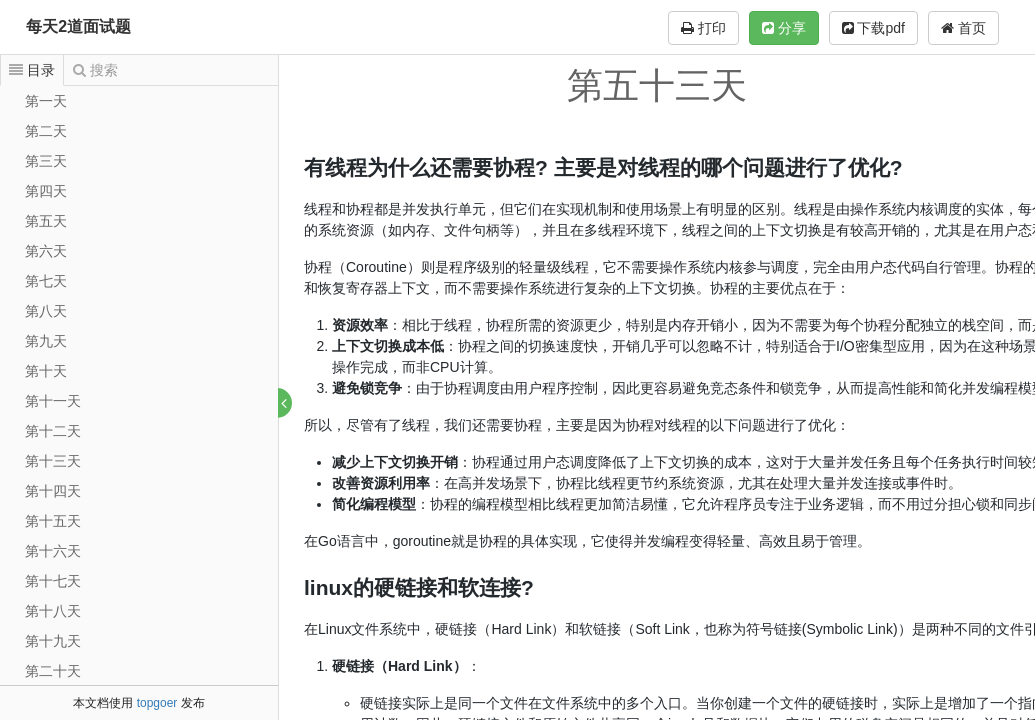  What do you see at coordinates (157, 703) in the screenshot?
I see `topgoer` at bounding box center [157, 703].